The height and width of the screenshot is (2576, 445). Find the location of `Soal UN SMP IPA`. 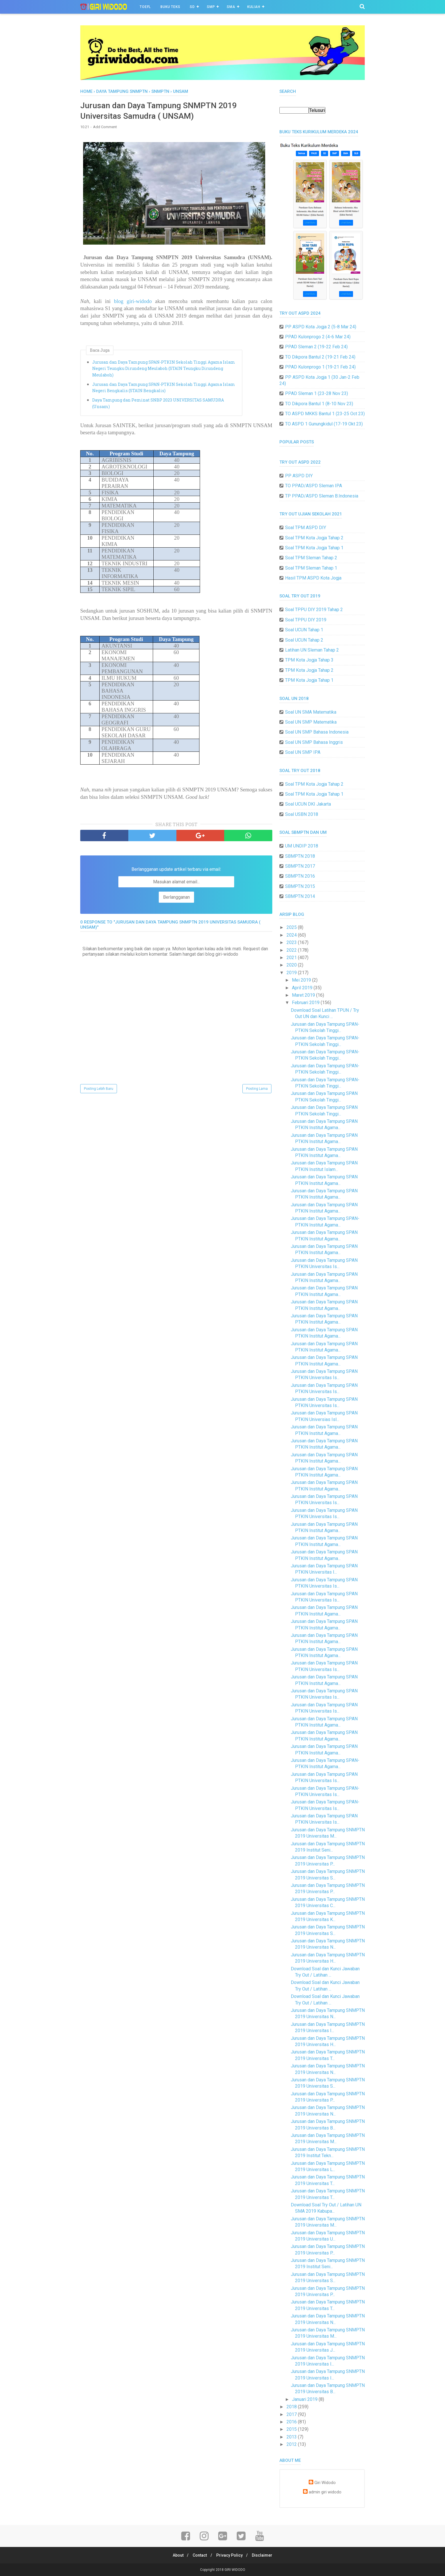

Soal UN SMP IPA is located at coordinates (302, 752).